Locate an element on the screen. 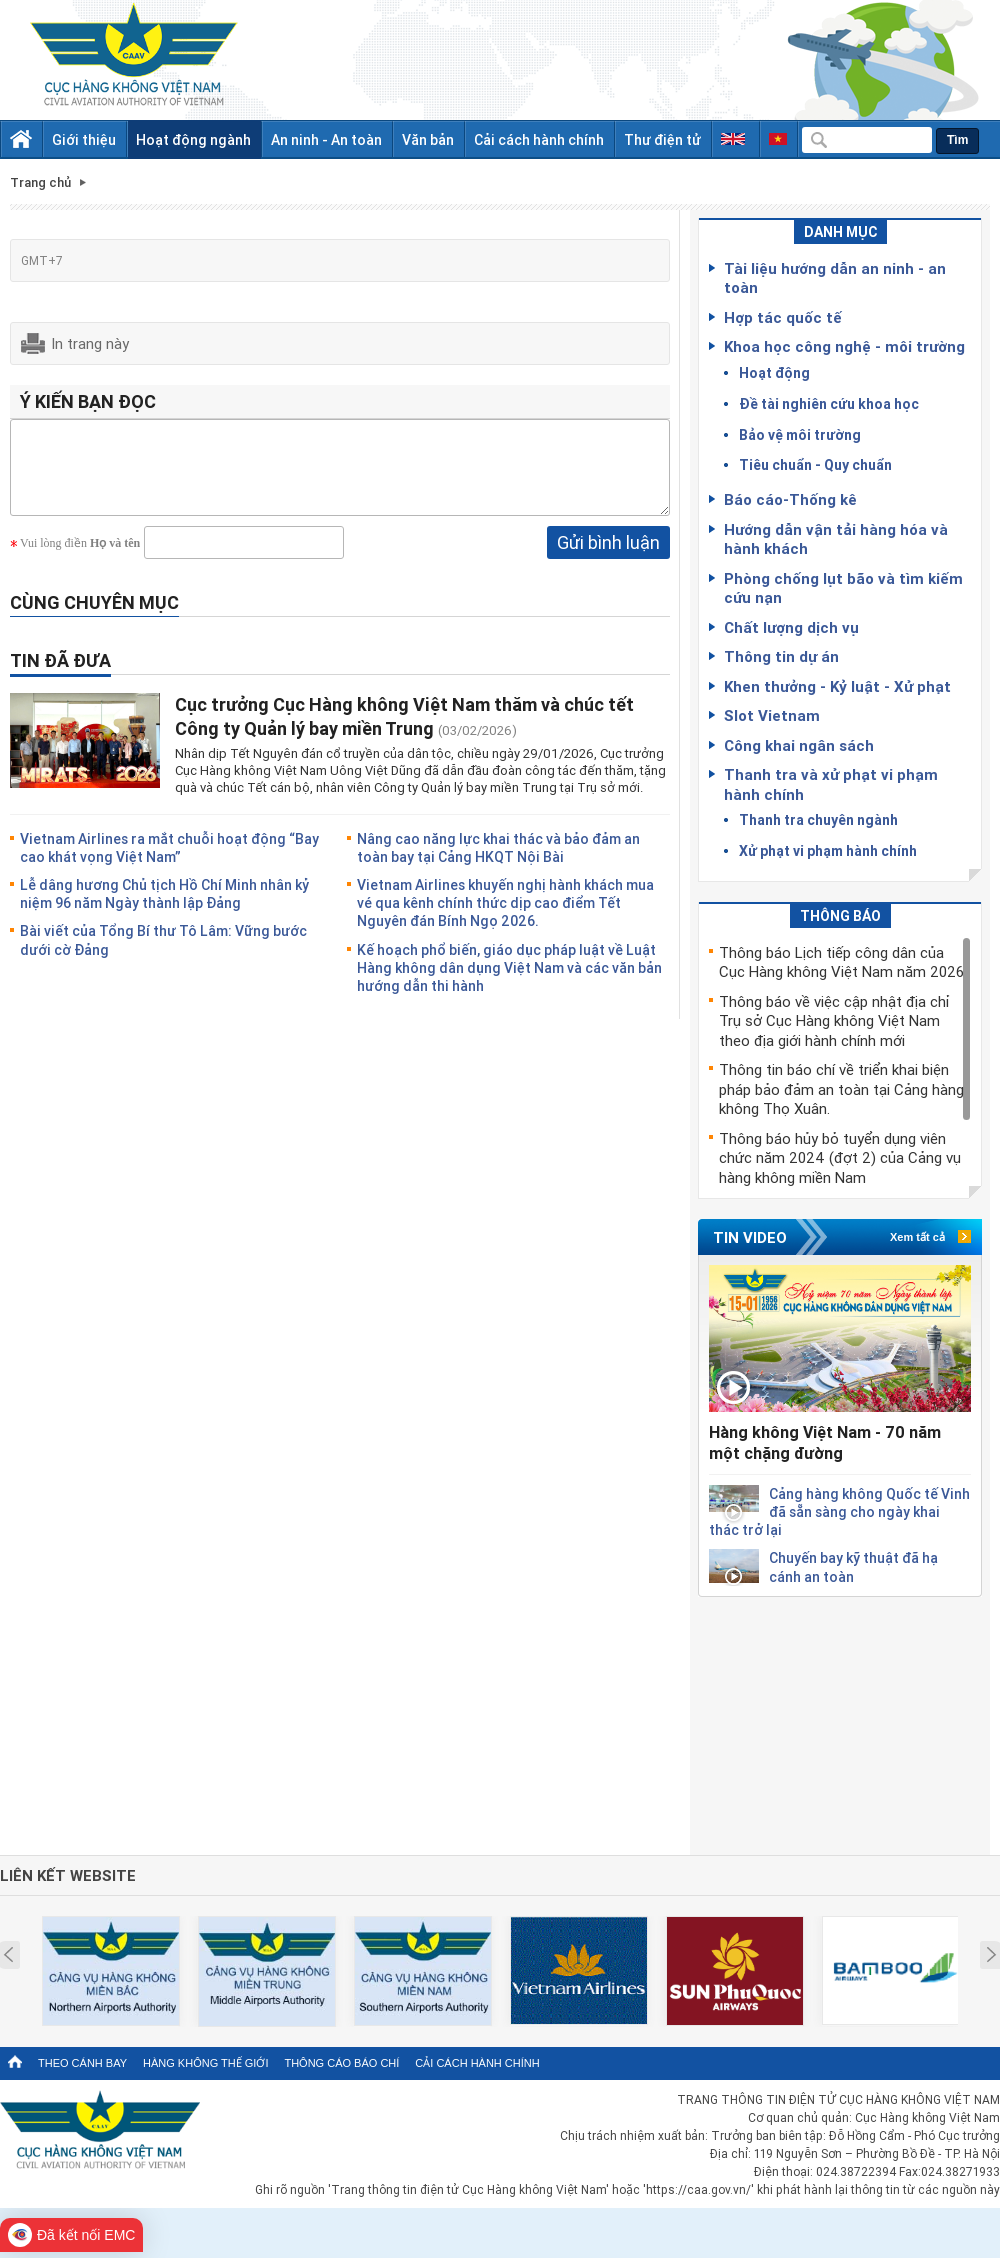 The height and width of the screenshot is (2258, 1000). [Advertisement] is located at coordinates (840, 1722).